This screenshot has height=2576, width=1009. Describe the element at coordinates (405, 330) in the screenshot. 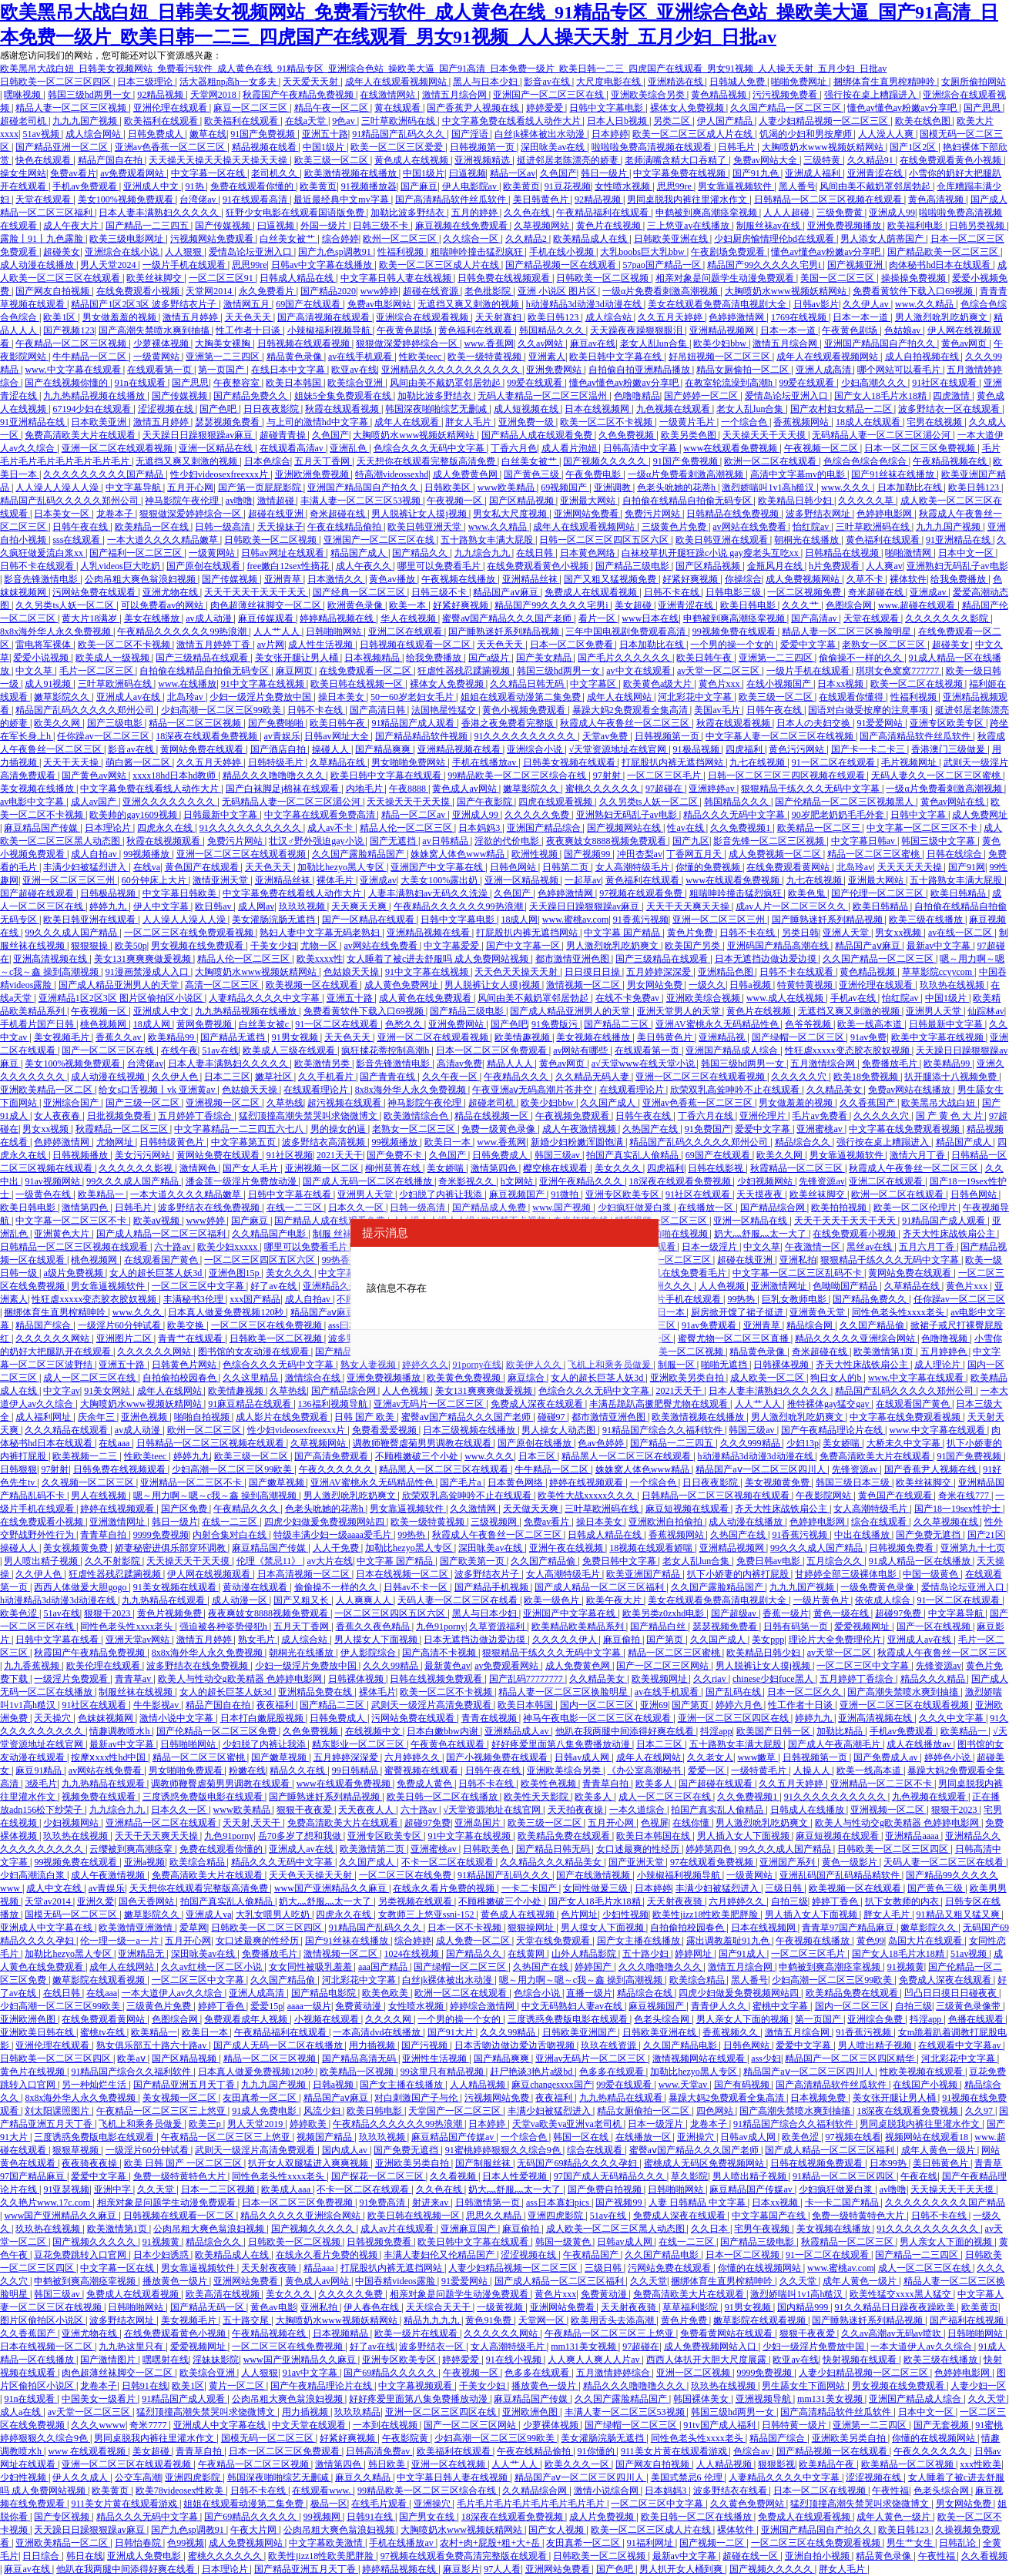

I see `午夜黄色剧场` at that location.